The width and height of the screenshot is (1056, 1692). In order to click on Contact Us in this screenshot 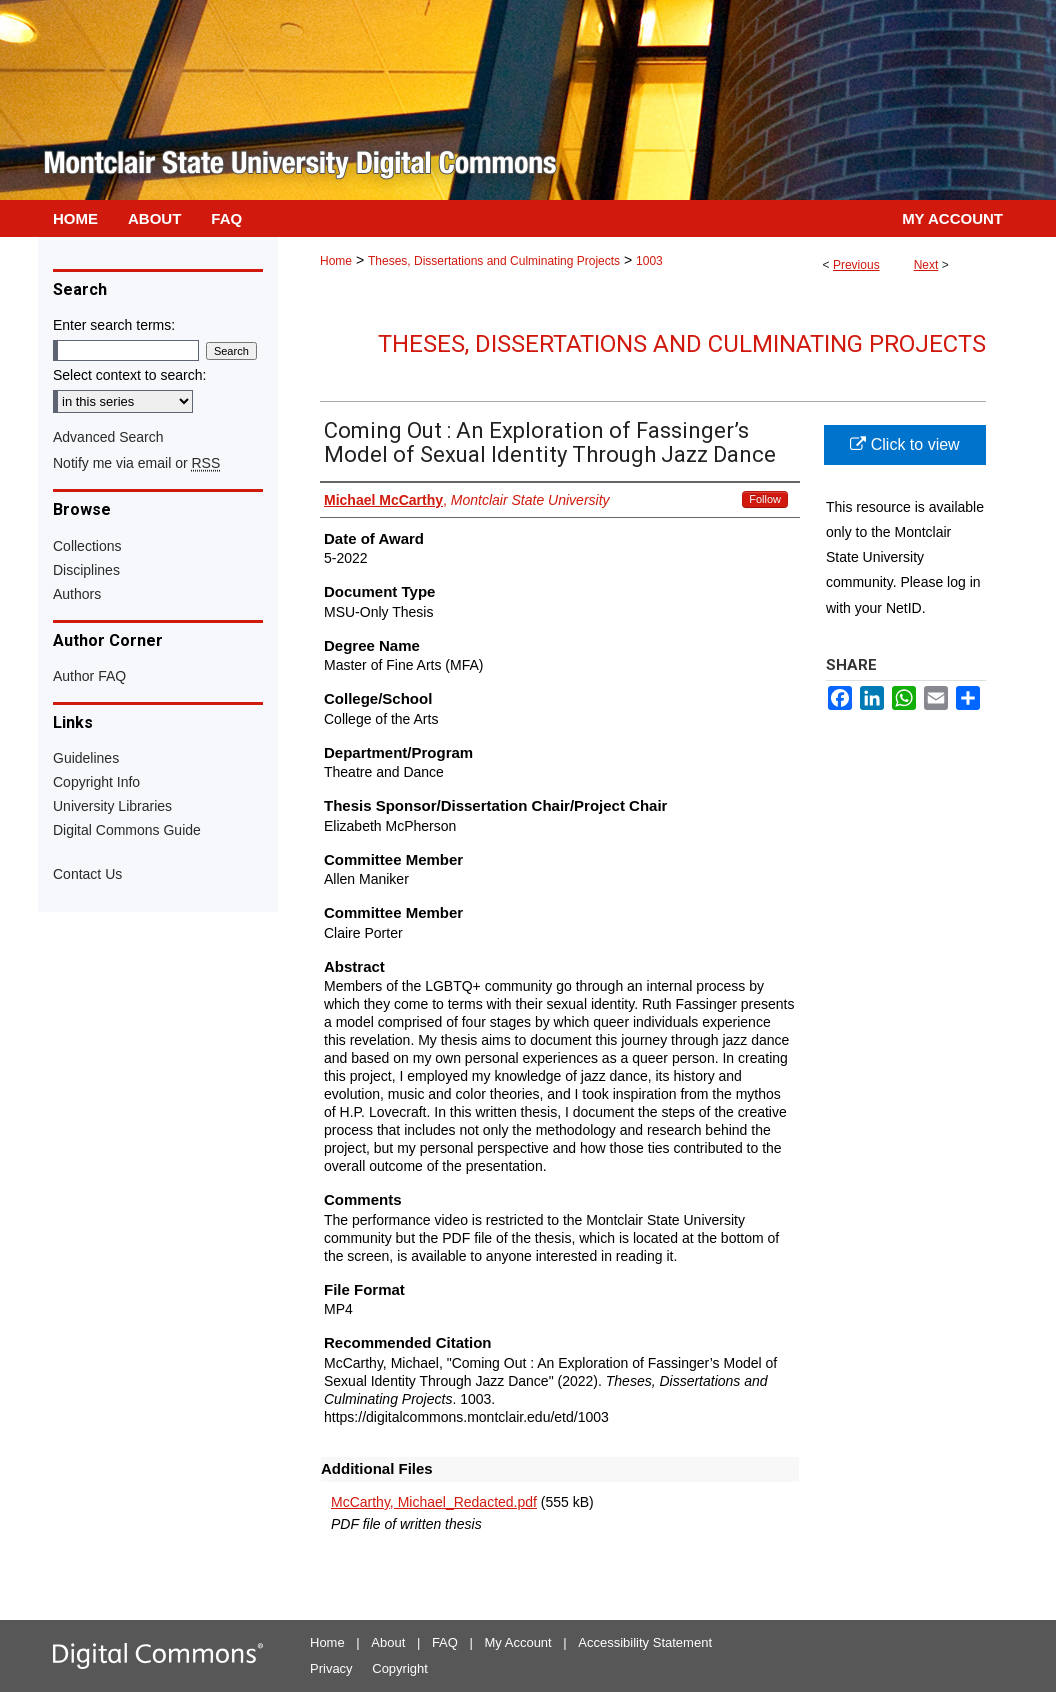, I will do `click(87, 874)`.